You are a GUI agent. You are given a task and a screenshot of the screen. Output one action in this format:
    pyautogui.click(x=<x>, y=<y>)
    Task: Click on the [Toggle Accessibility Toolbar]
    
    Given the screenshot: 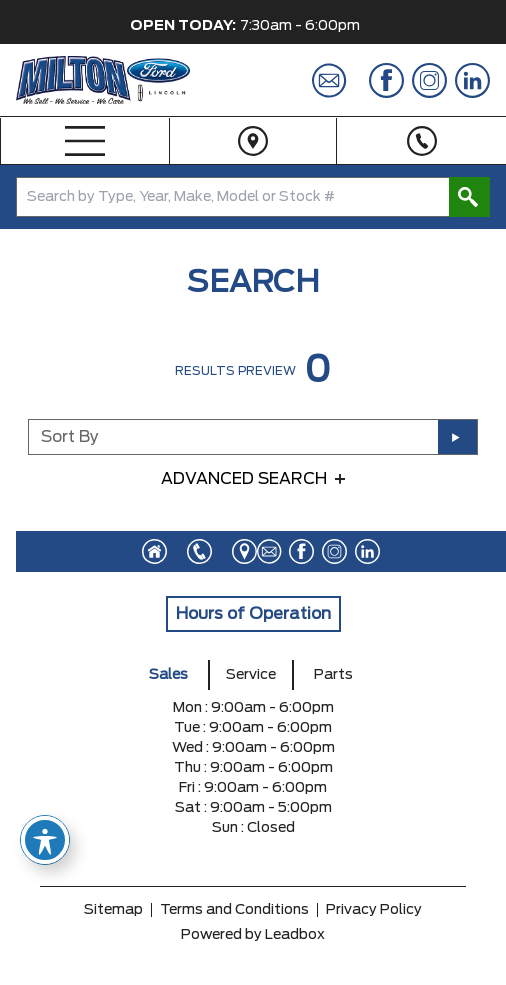 What is the action you would take?
    pyautogui.click(x=45, y=840)
    